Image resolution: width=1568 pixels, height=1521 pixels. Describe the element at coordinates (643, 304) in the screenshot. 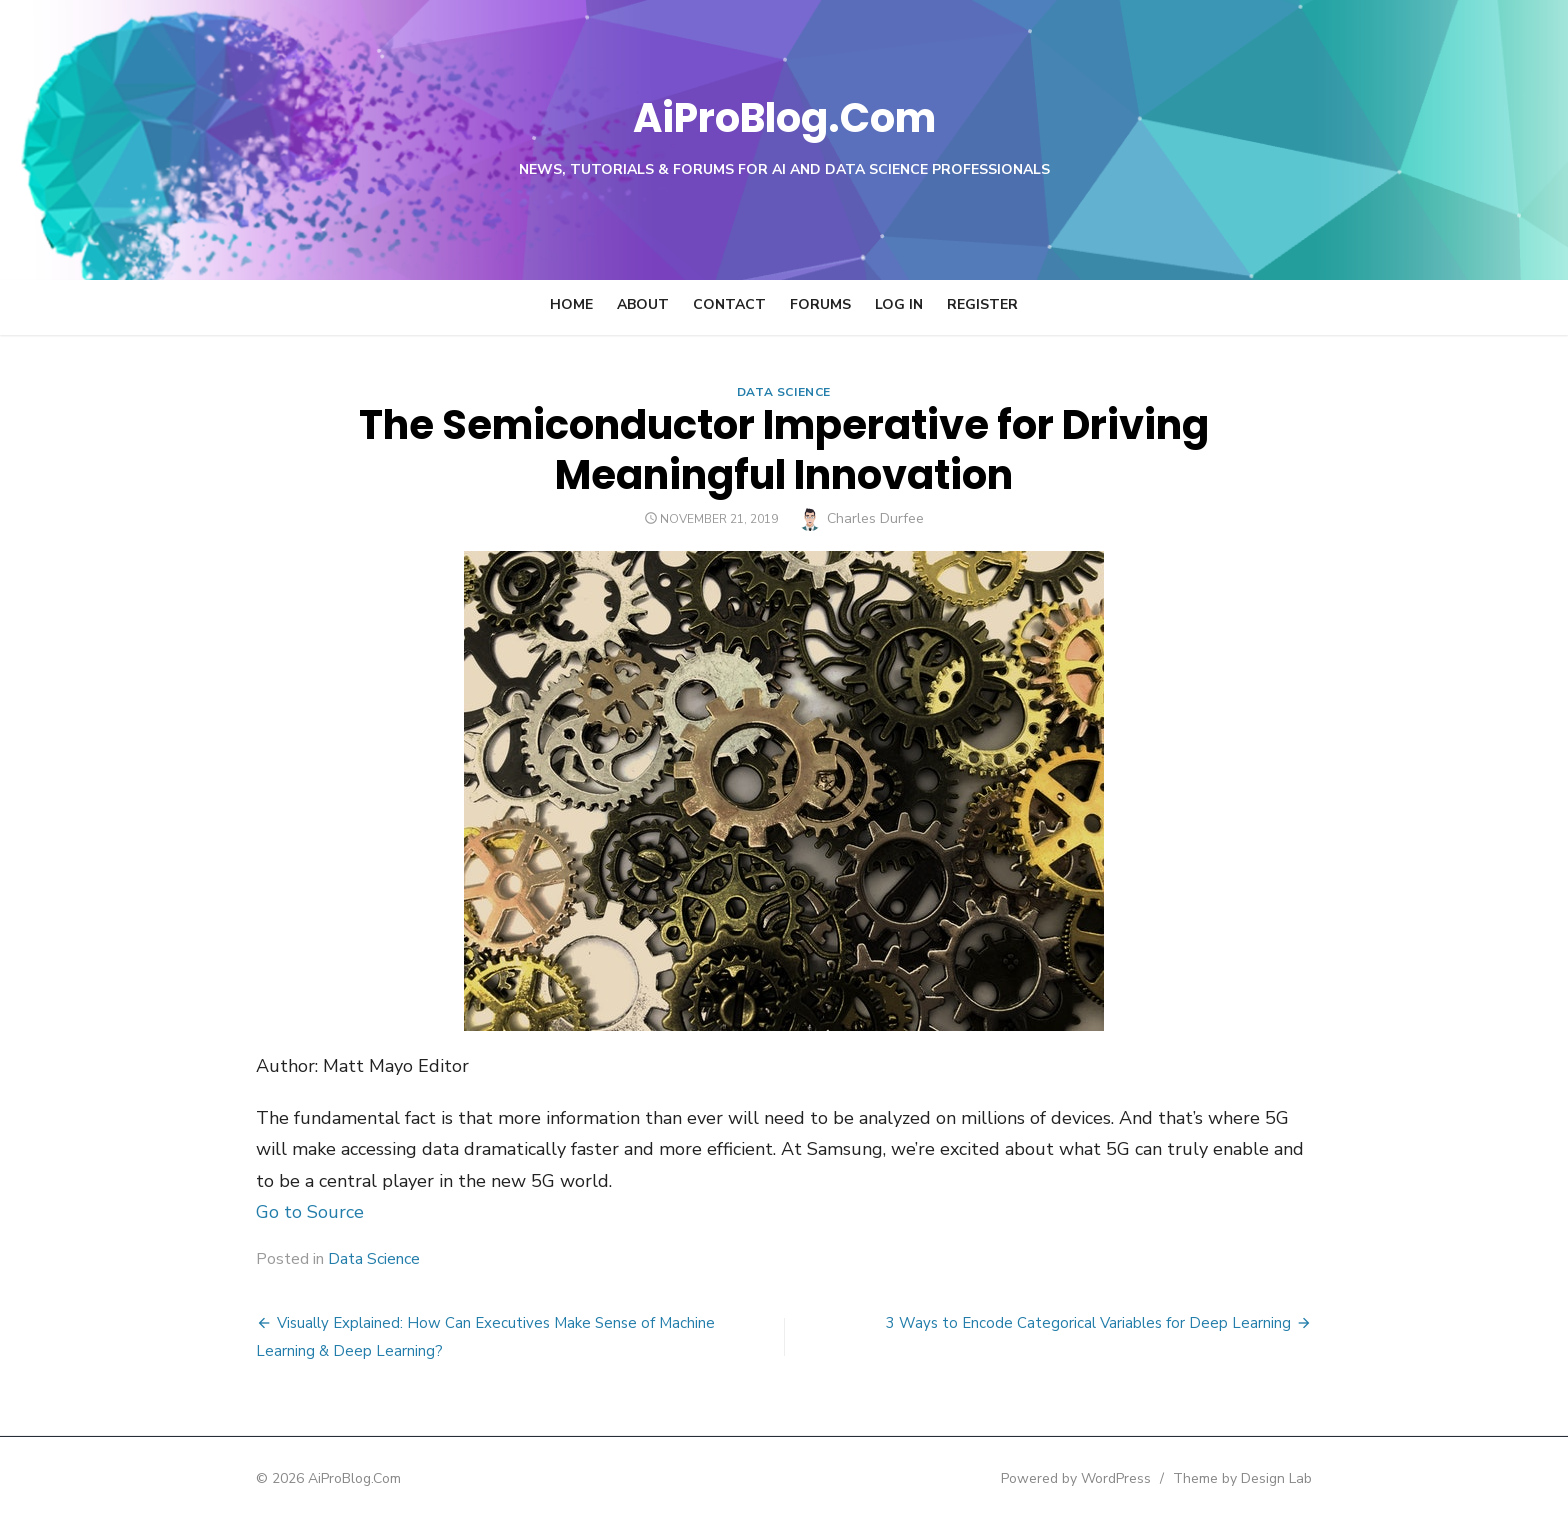

I see `About` at that location.